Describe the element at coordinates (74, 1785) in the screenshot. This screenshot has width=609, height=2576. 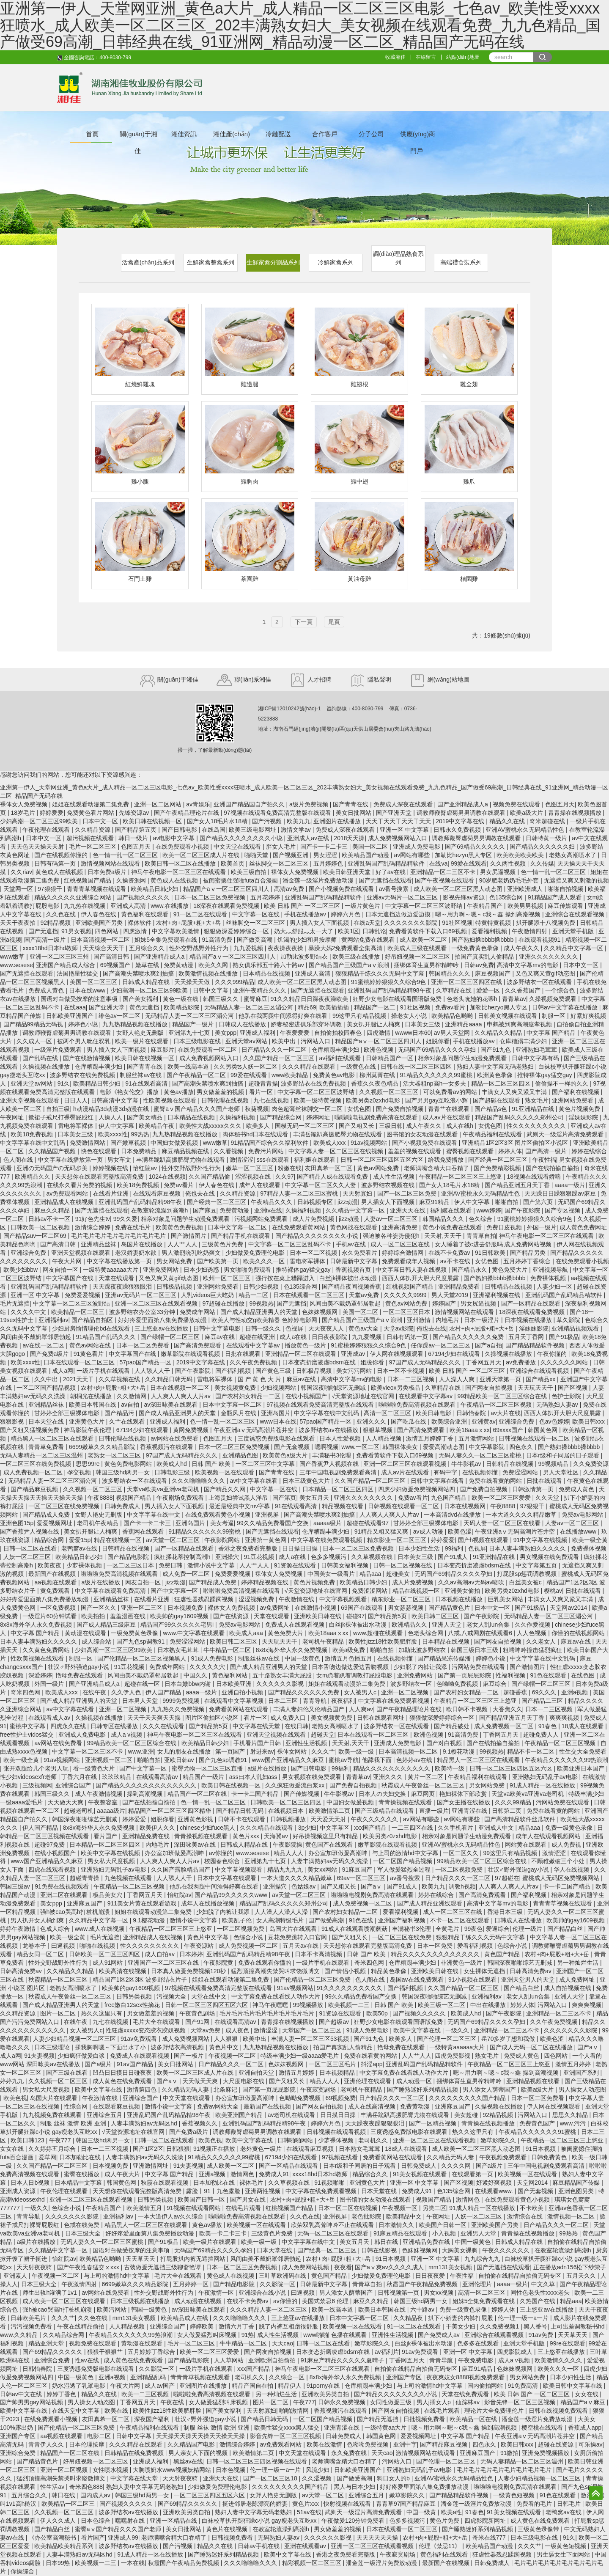
I see `亚洲综合国产` at that location.